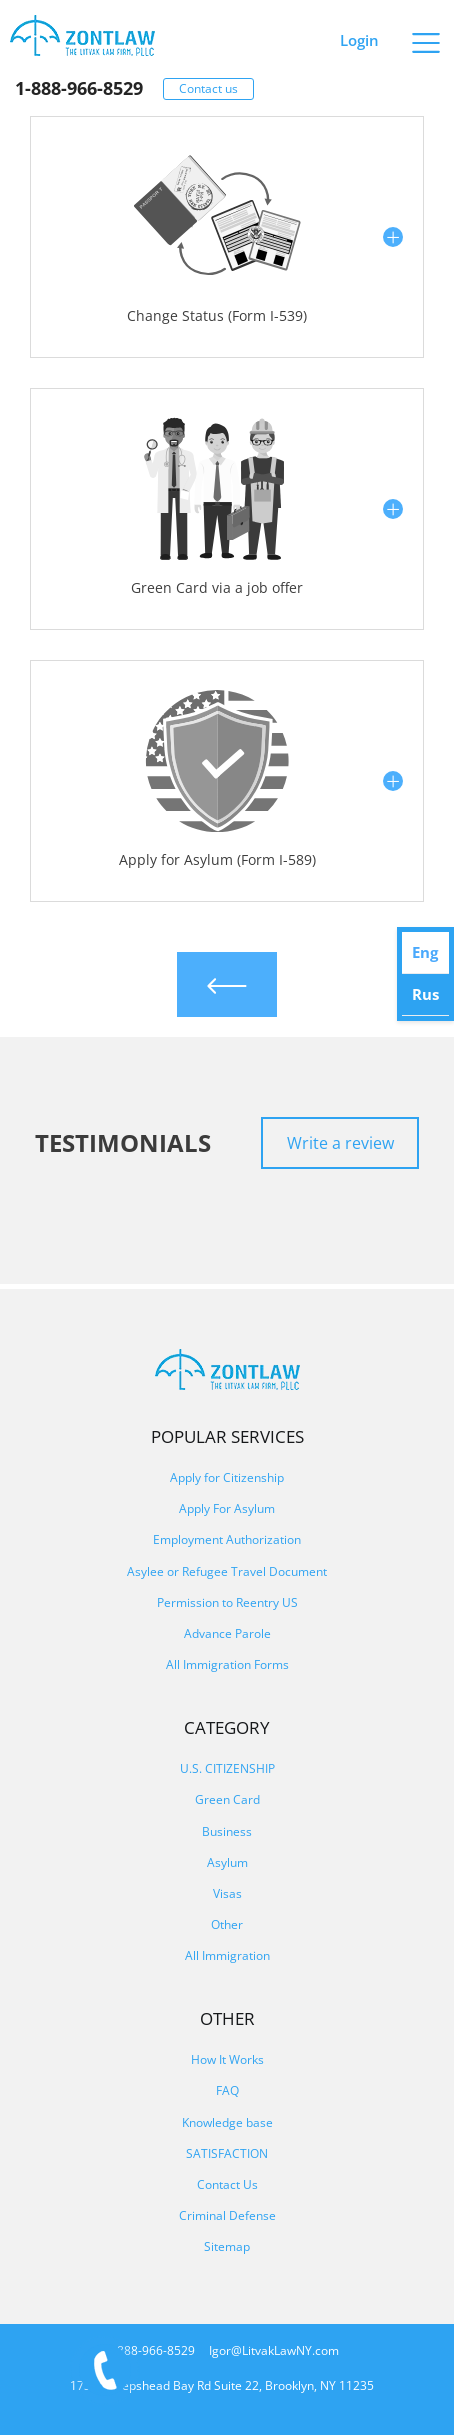 The width and height of the screenshot is (454, 2435). What do you see at coordinates (227, 237) in the screenshot?
I see `[button]` at bounding box center [227, 237].